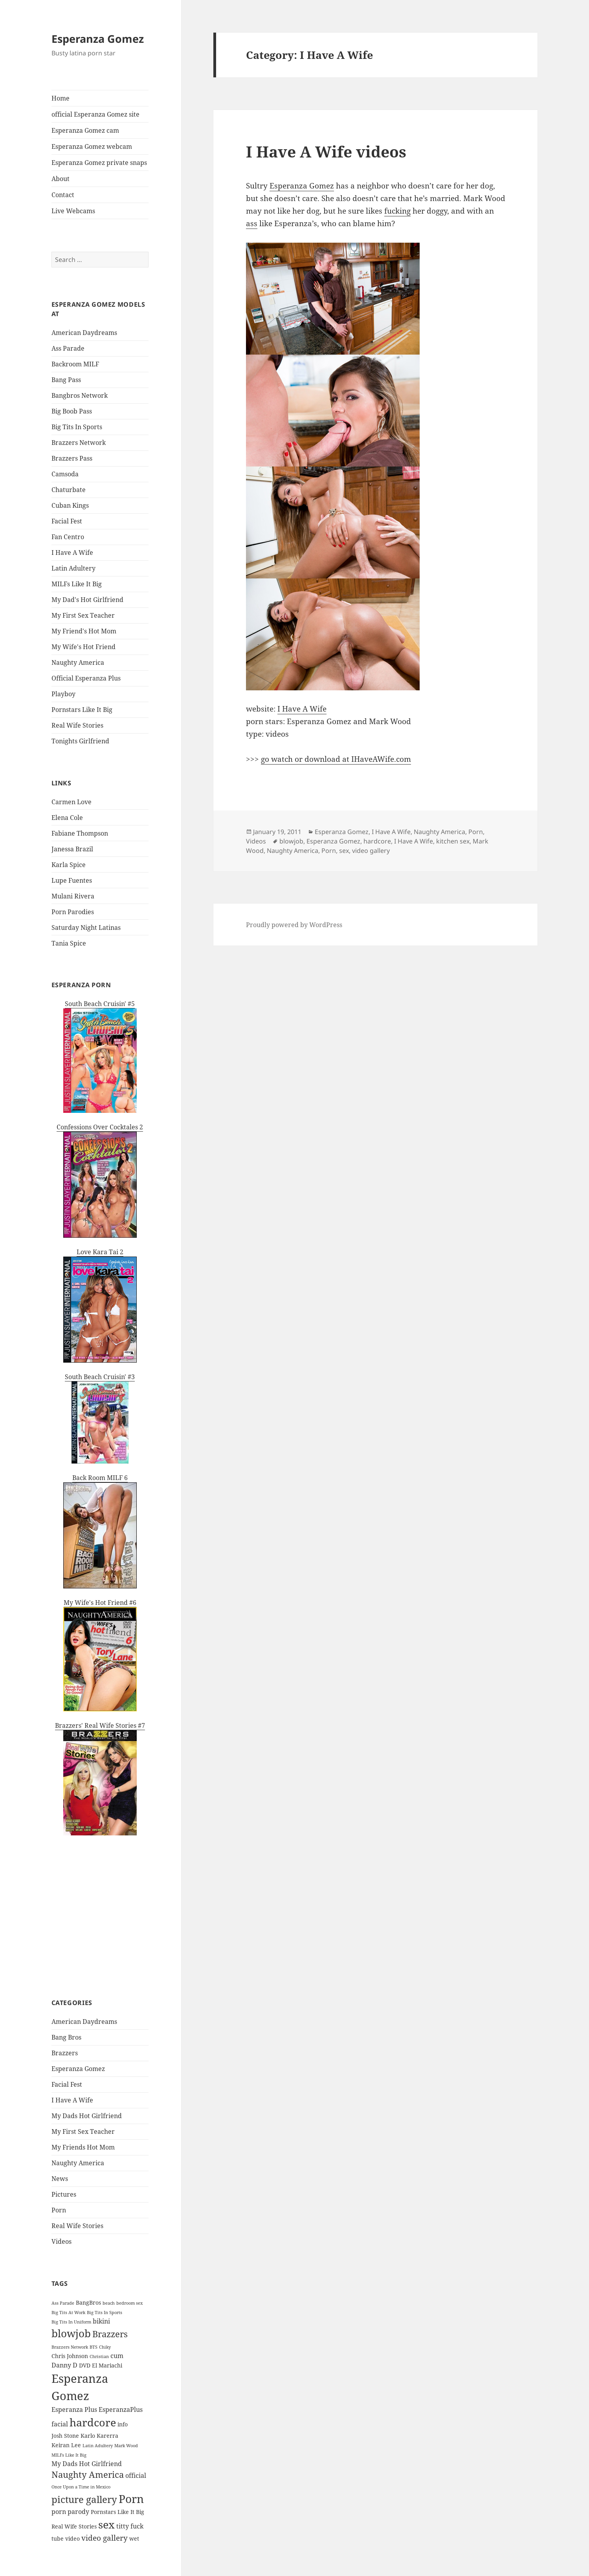 The width and height of the screenshot is (589, 2576). Describe the element at coordinates (72, 896) in the screenshot. I see `Mulani Rivera` at that location.